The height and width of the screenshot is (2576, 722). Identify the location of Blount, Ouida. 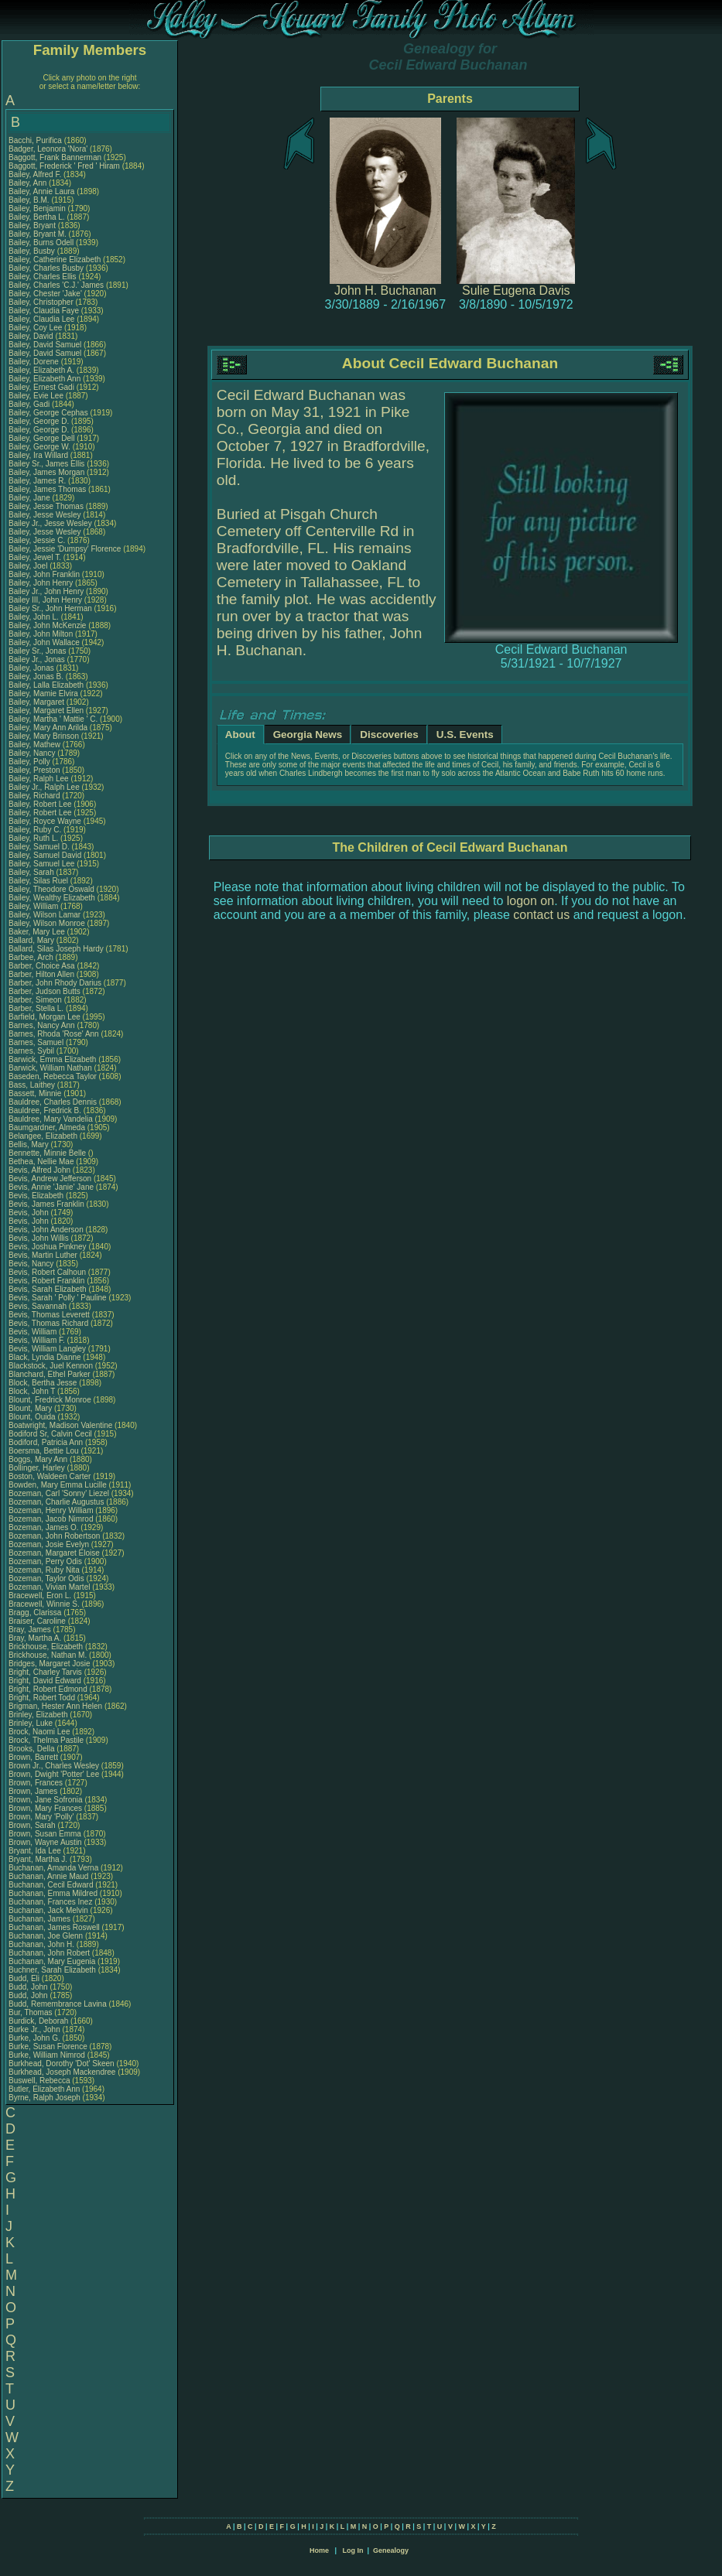
(33, 1417).